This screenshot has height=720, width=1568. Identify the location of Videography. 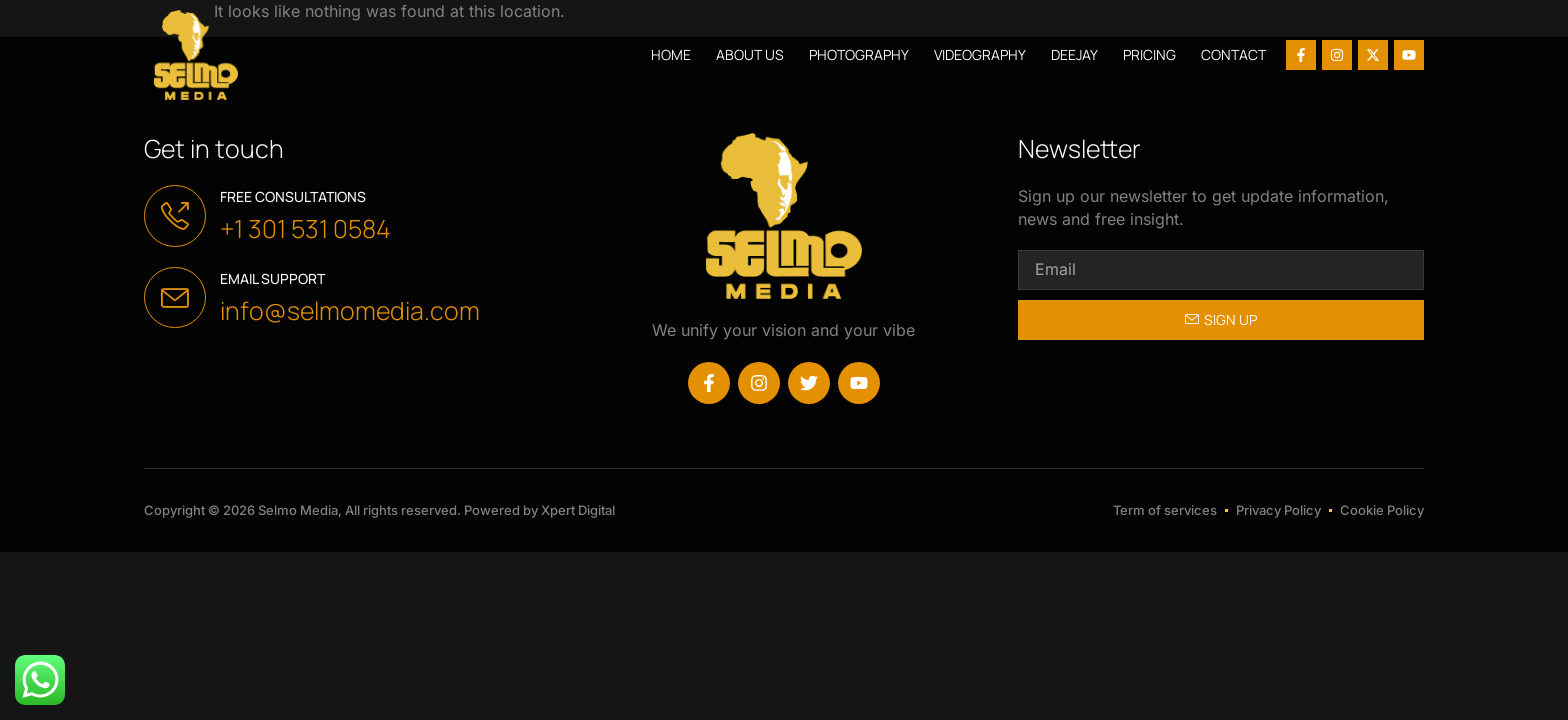
(980, 54).